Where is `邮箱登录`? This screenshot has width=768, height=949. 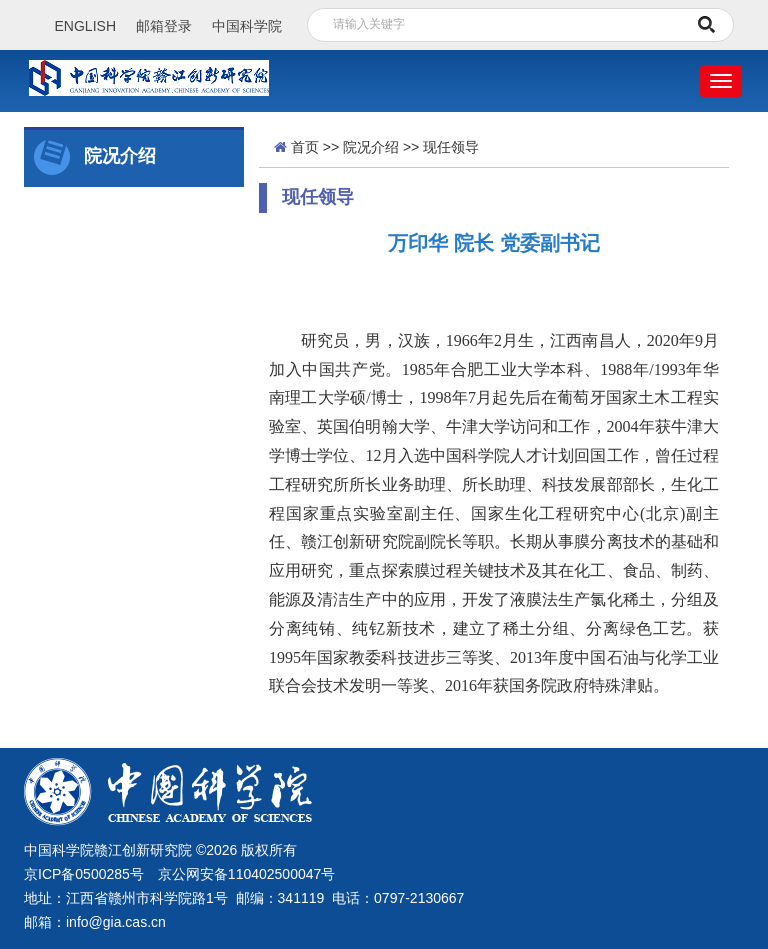
邮箱登录 is located at coordinates (164, 26).